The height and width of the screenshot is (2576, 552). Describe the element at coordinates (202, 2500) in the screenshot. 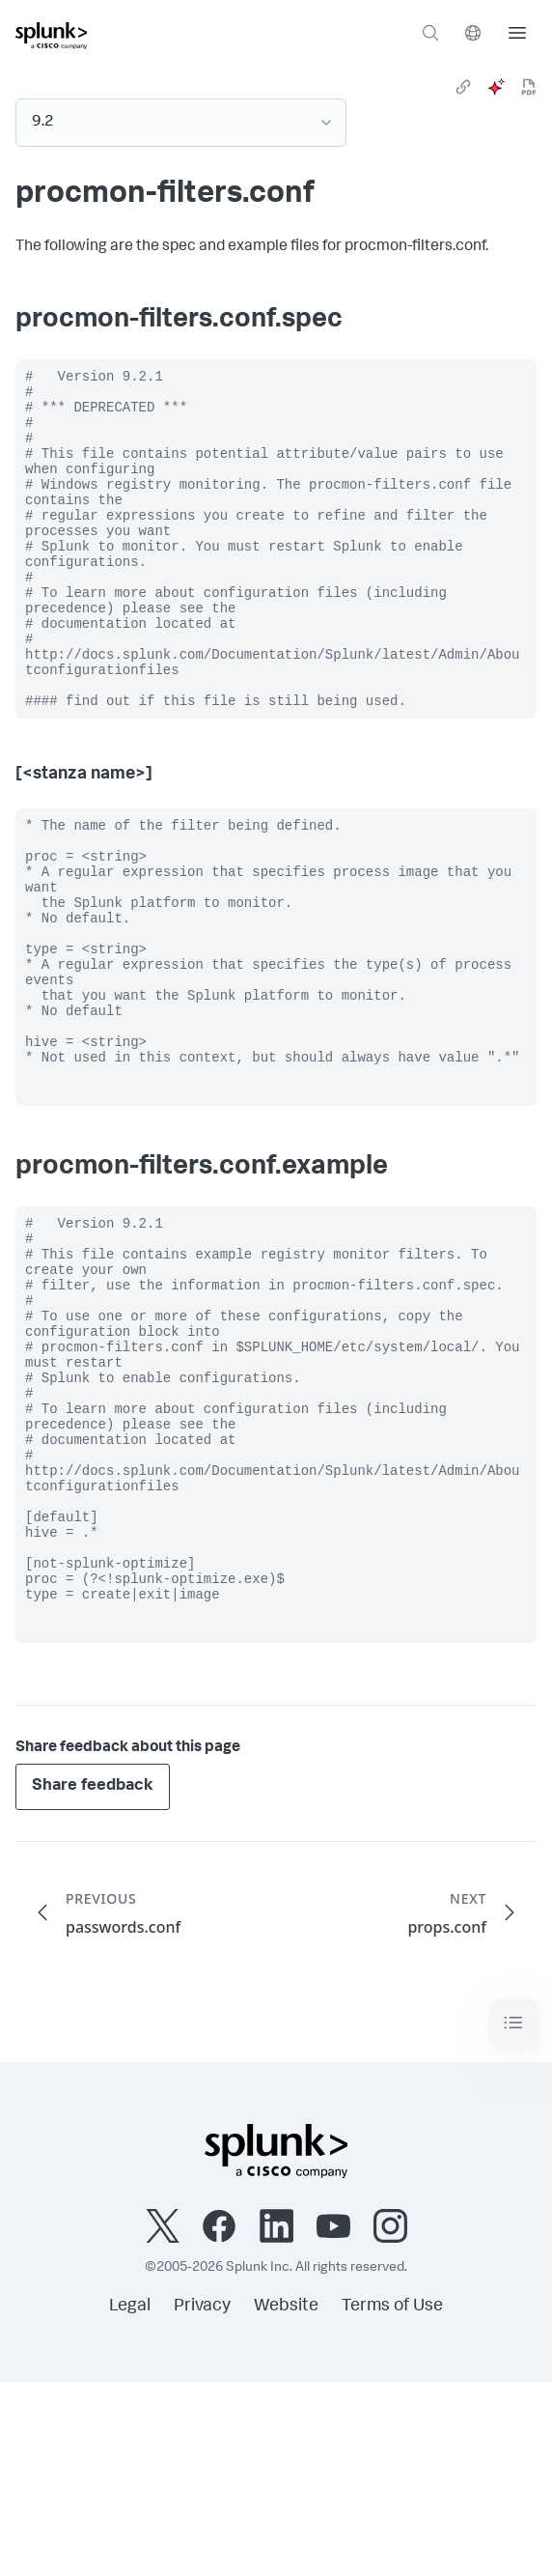

I see `Privacy` at that location.